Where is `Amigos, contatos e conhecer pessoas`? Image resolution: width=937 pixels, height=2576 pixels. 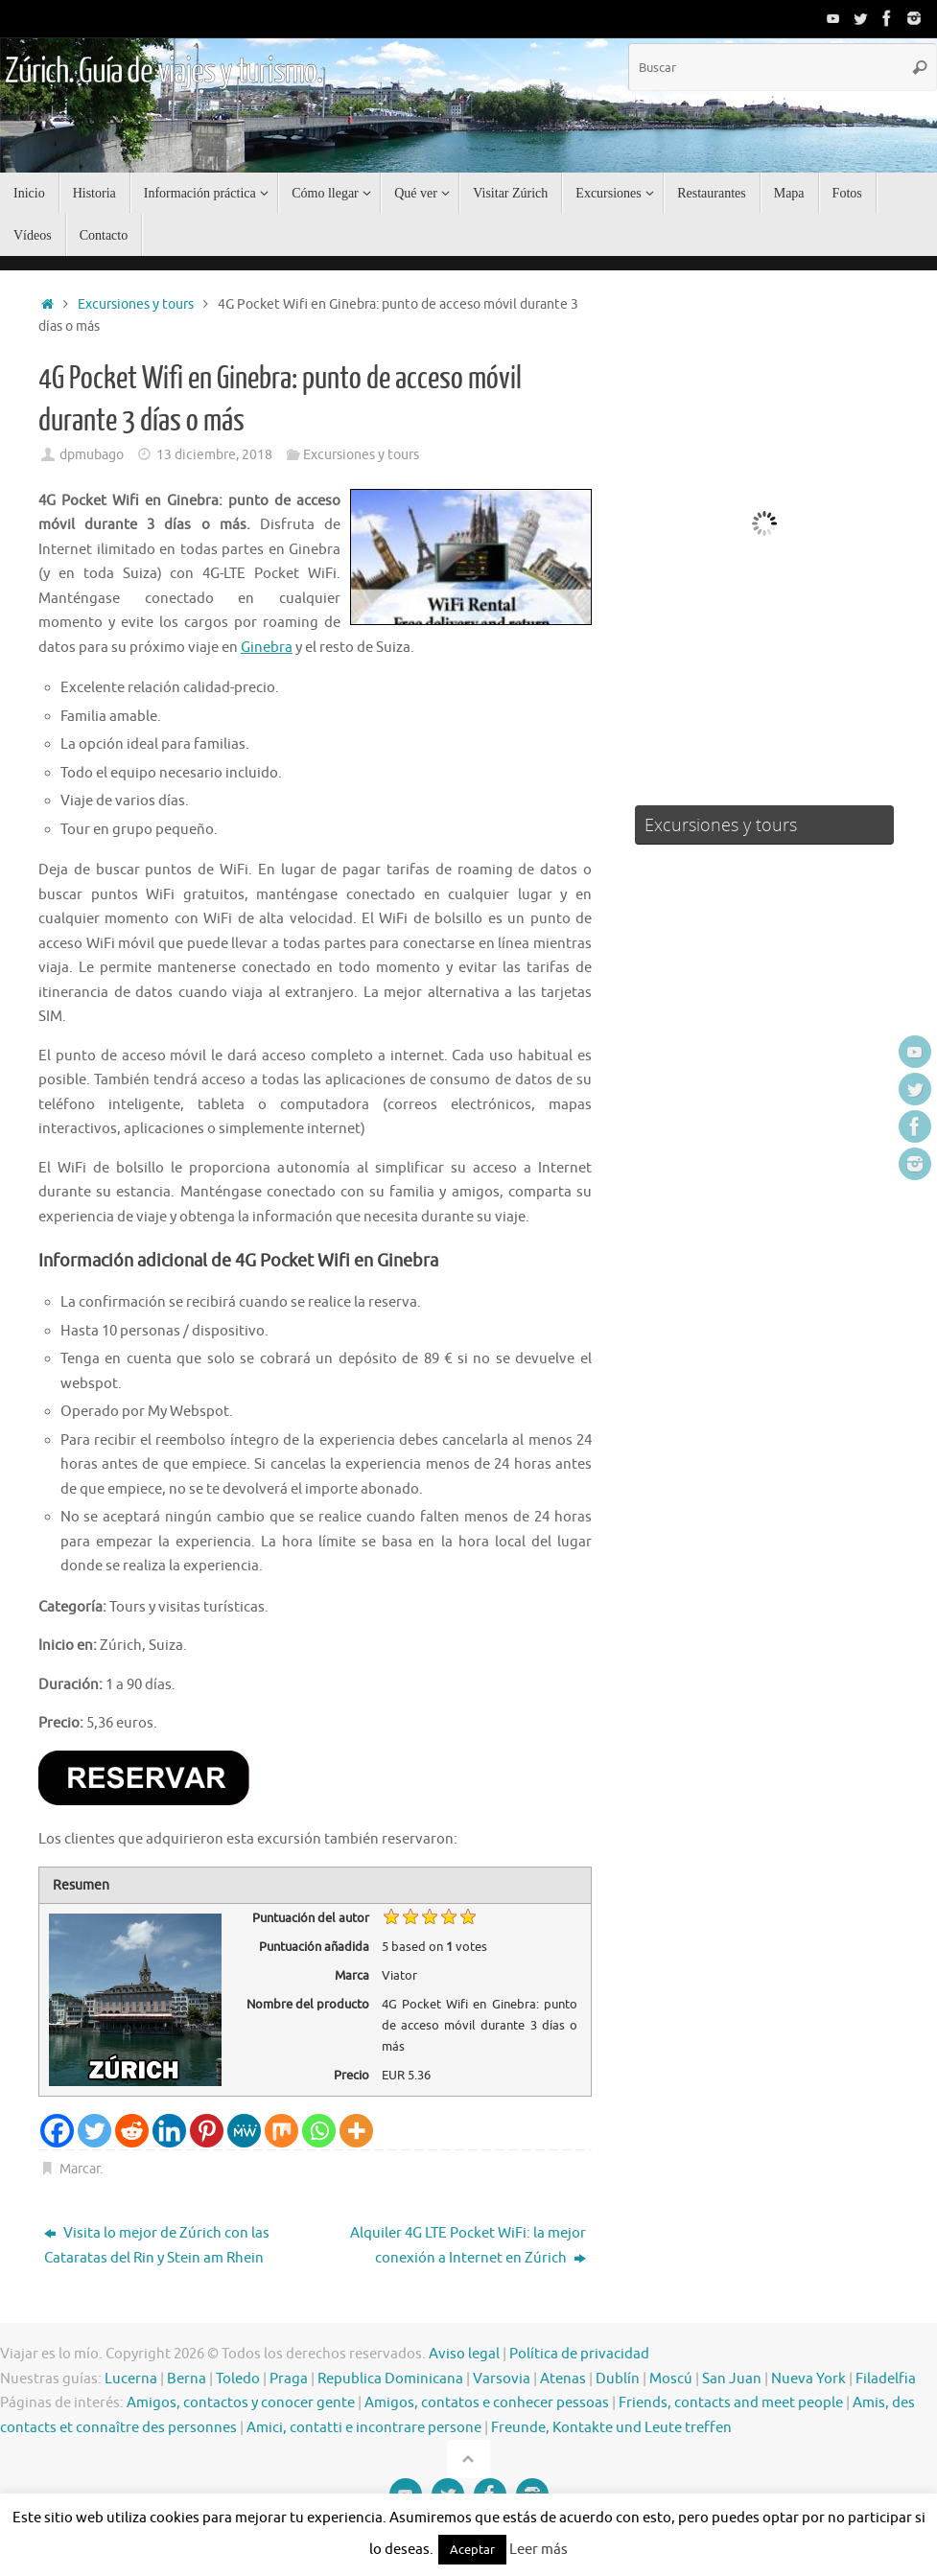
Amigos, contatos e conhecer pessoas is located at coordinates (486, 2403).